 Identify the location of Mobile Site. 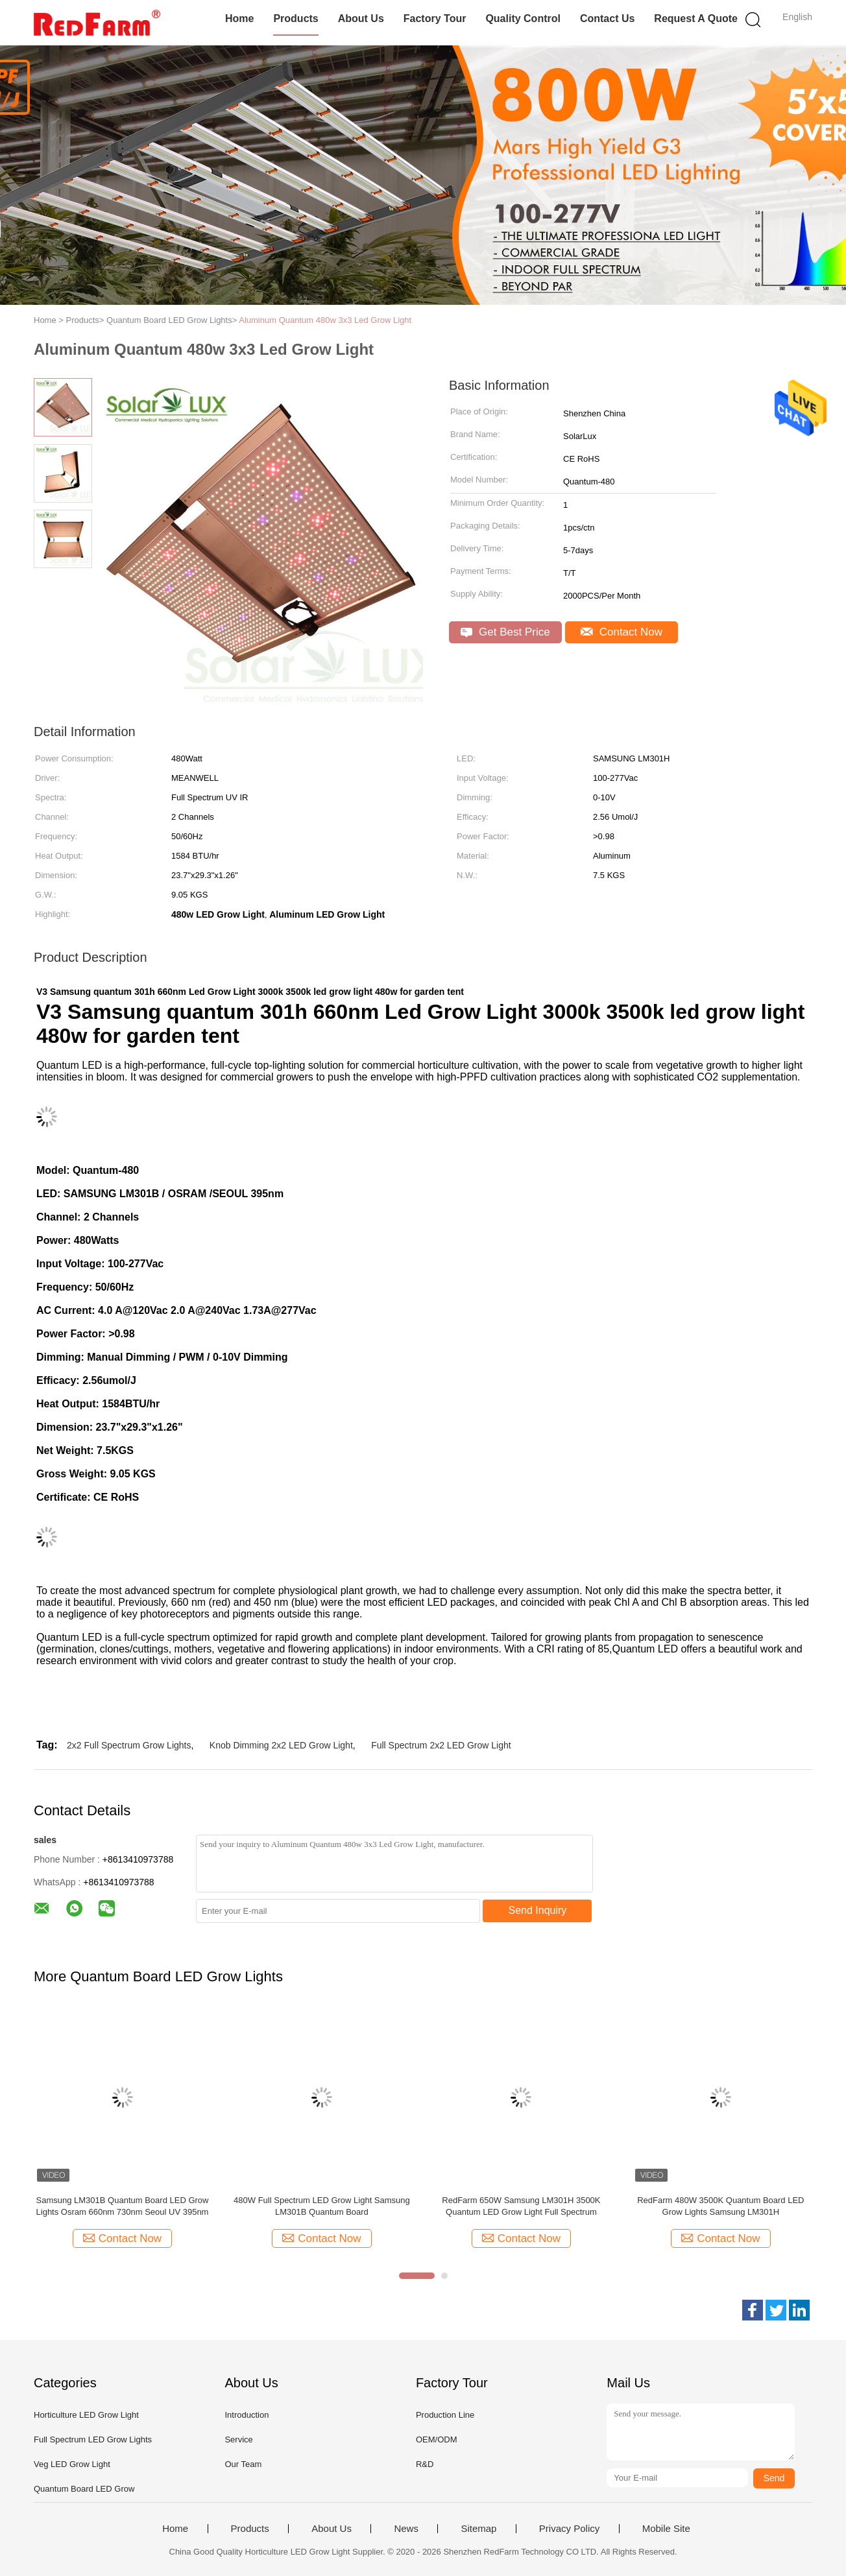
(666, 2528).